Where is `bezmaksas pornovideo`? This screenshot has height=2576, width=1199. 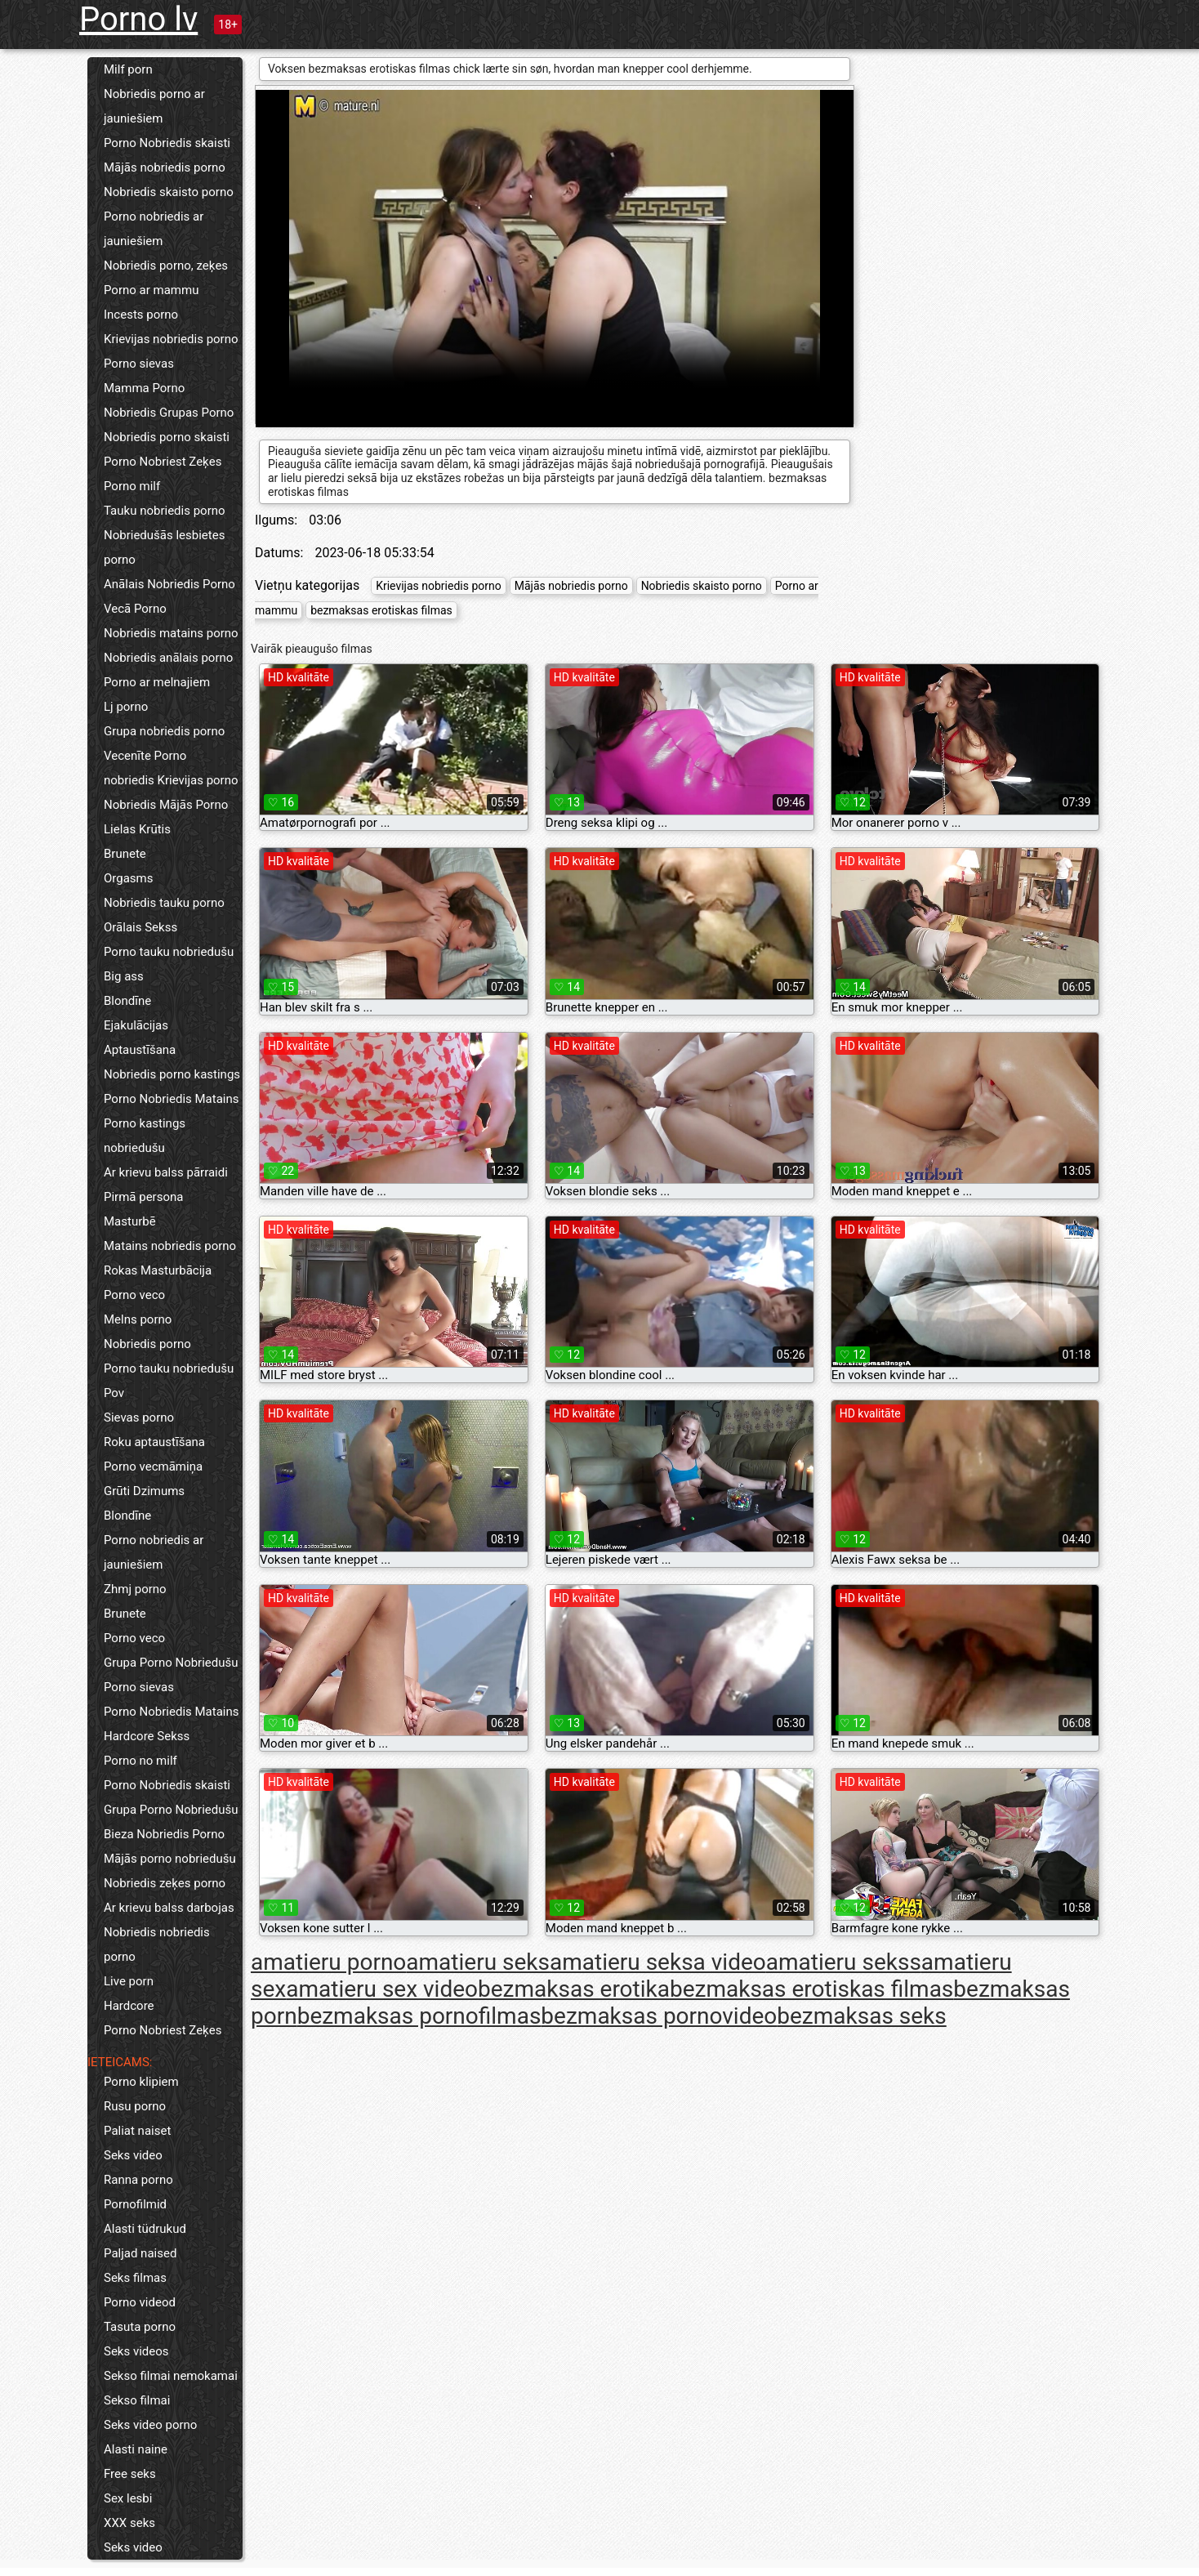
bezmaksas pornovideo is located at coordinates (659, 2015).